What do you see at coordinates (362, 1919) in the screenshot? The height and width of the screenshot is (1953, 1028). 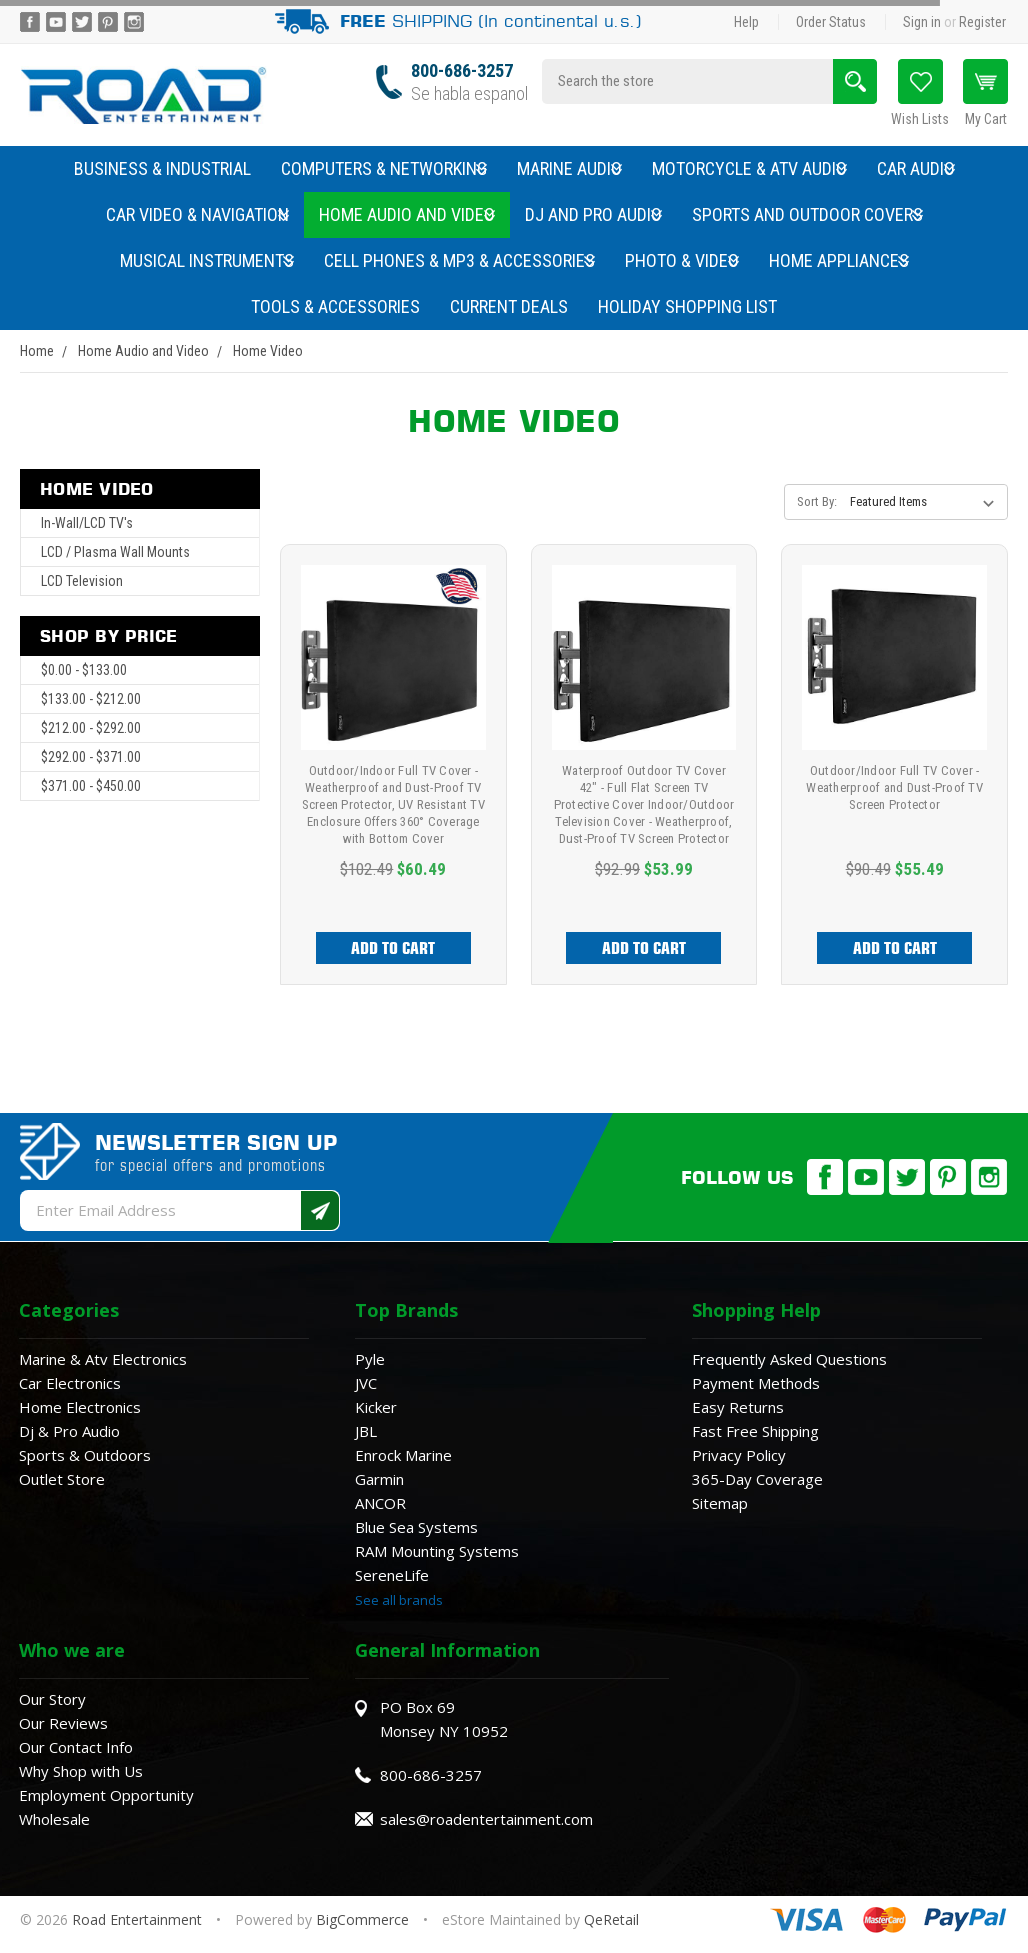 I see `BigCommerce` at bounding box center [362, 1919].